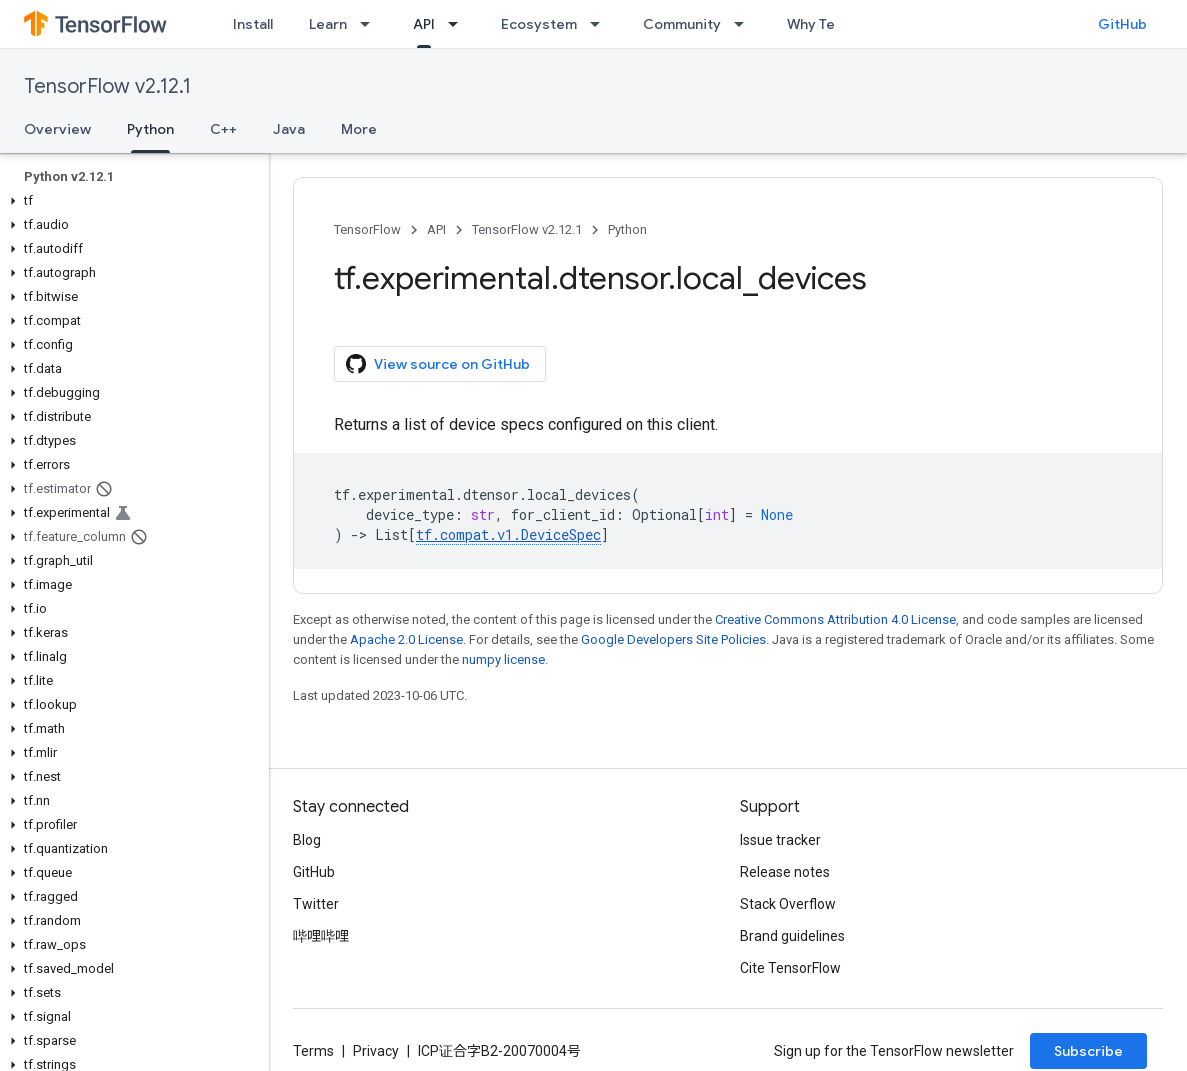  I want to click on Java, so click(289, 129).